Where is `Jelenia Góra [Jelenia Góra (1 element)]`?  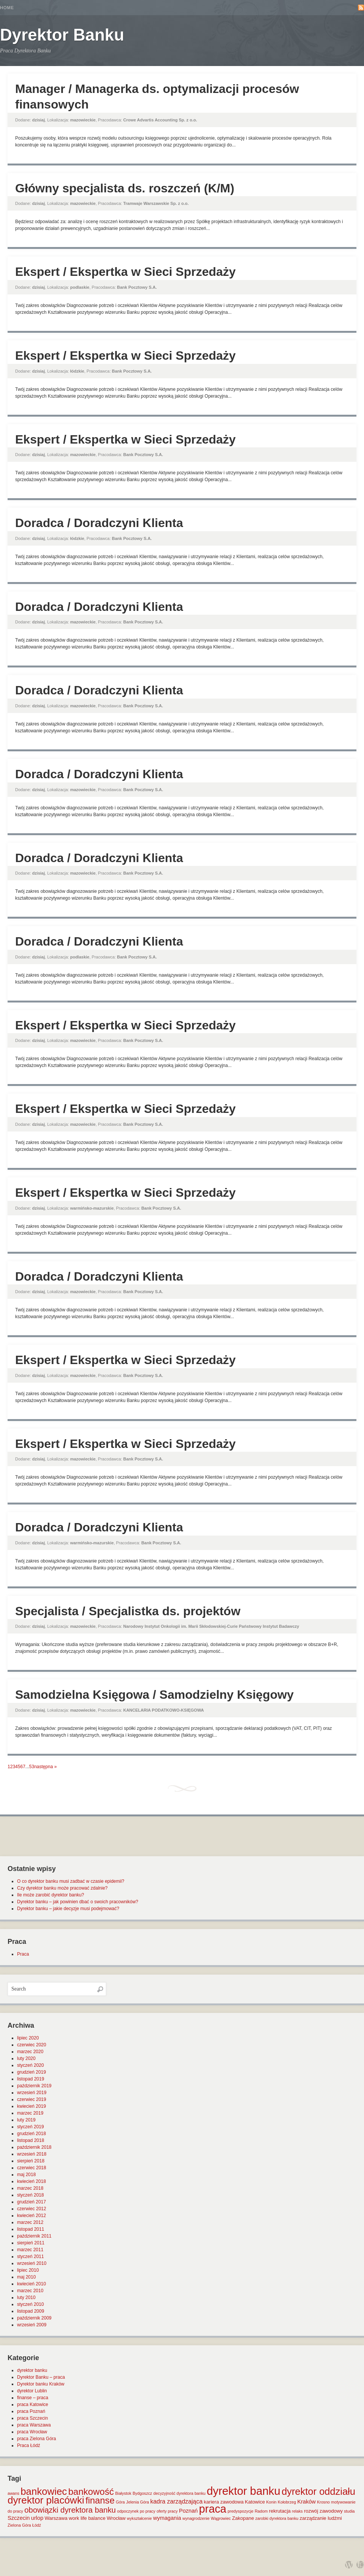
Jelenia Góra [Jelenia Góra (1 element)] is located at coordinates (137, 2502).